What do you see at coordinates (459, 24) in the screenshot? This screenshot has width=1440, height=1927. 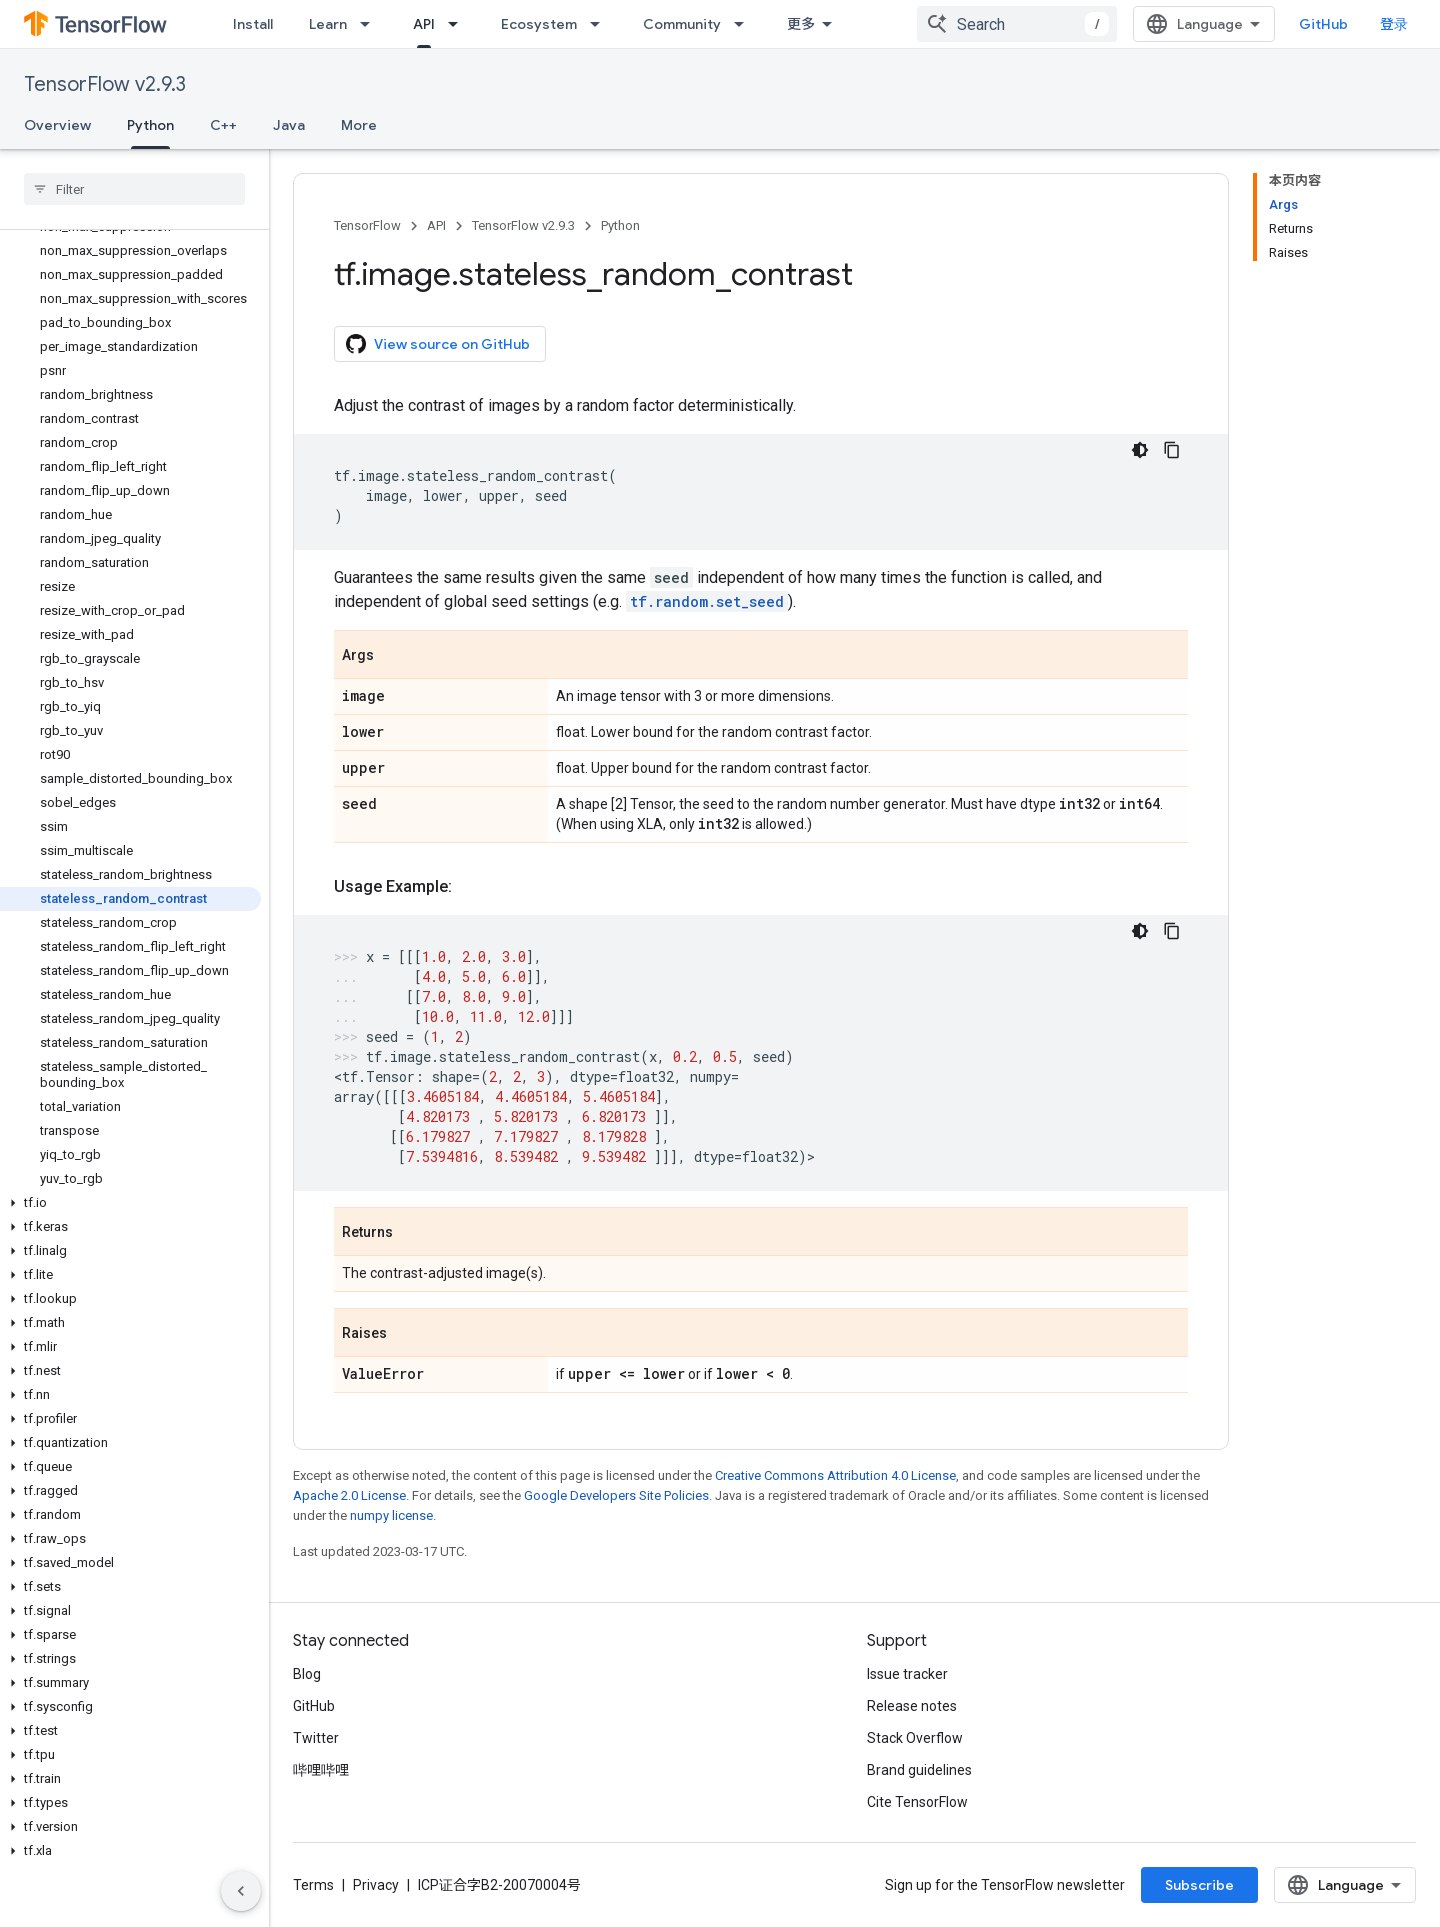 I see `[Dropdown menu for API]` at bounding box center [459, 24].